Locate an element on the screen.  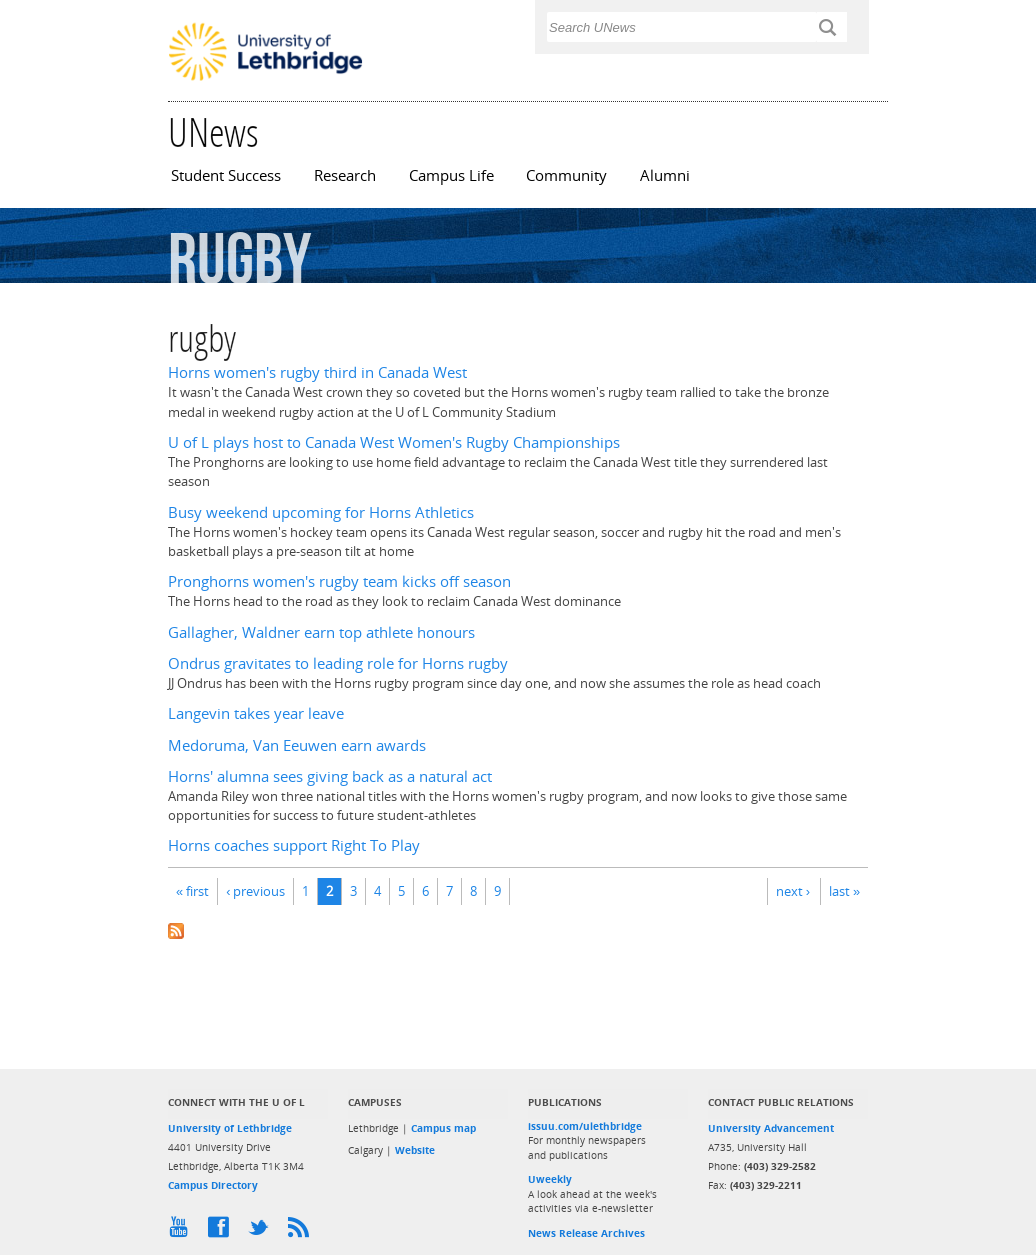
Horns women's rugby third in Canada West is located at coordinates (317, 372).